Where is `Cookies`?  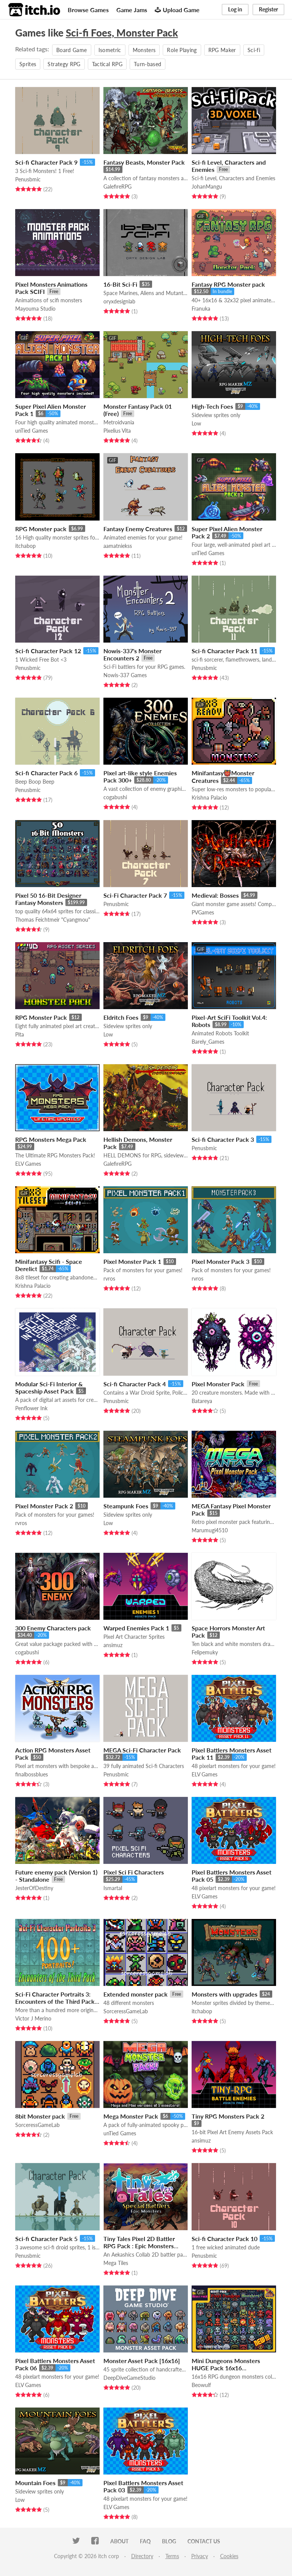 Cookies is located at coordinates (229, 2556).